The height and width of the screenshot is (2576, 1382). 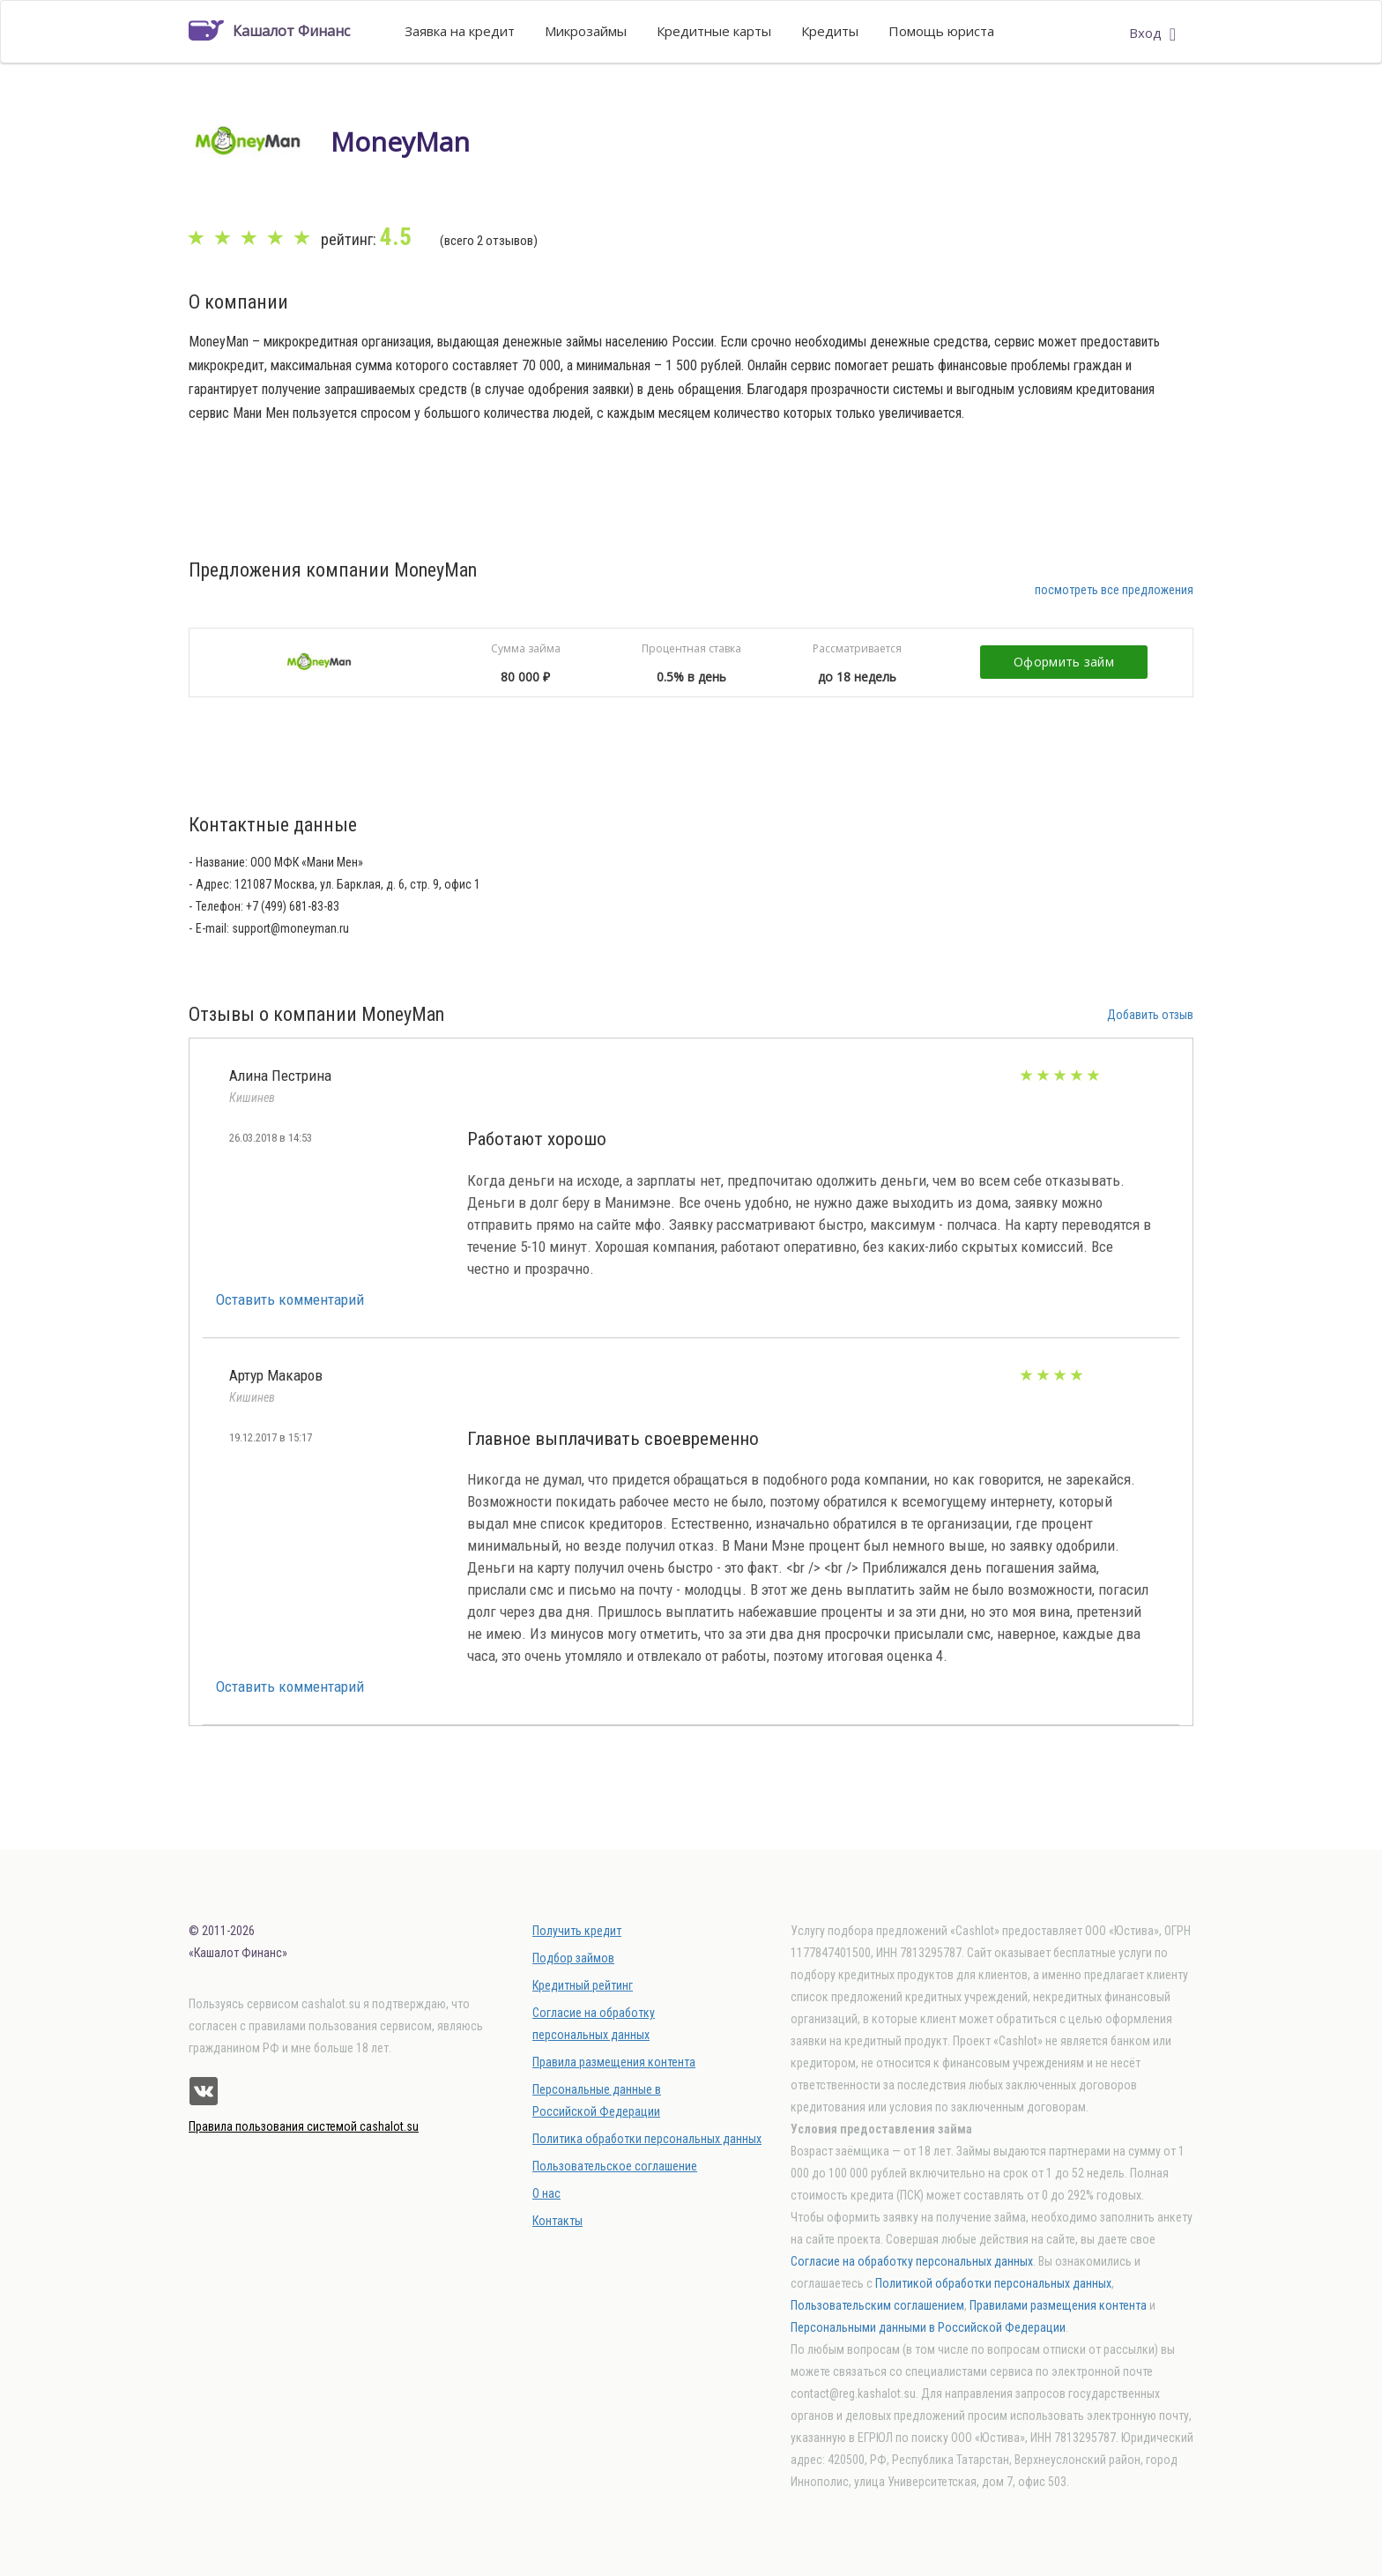 What do you see at coordinates (586, 31) in the screenshot?
I see `Микрозаймы` at bounding box center [586, 31].